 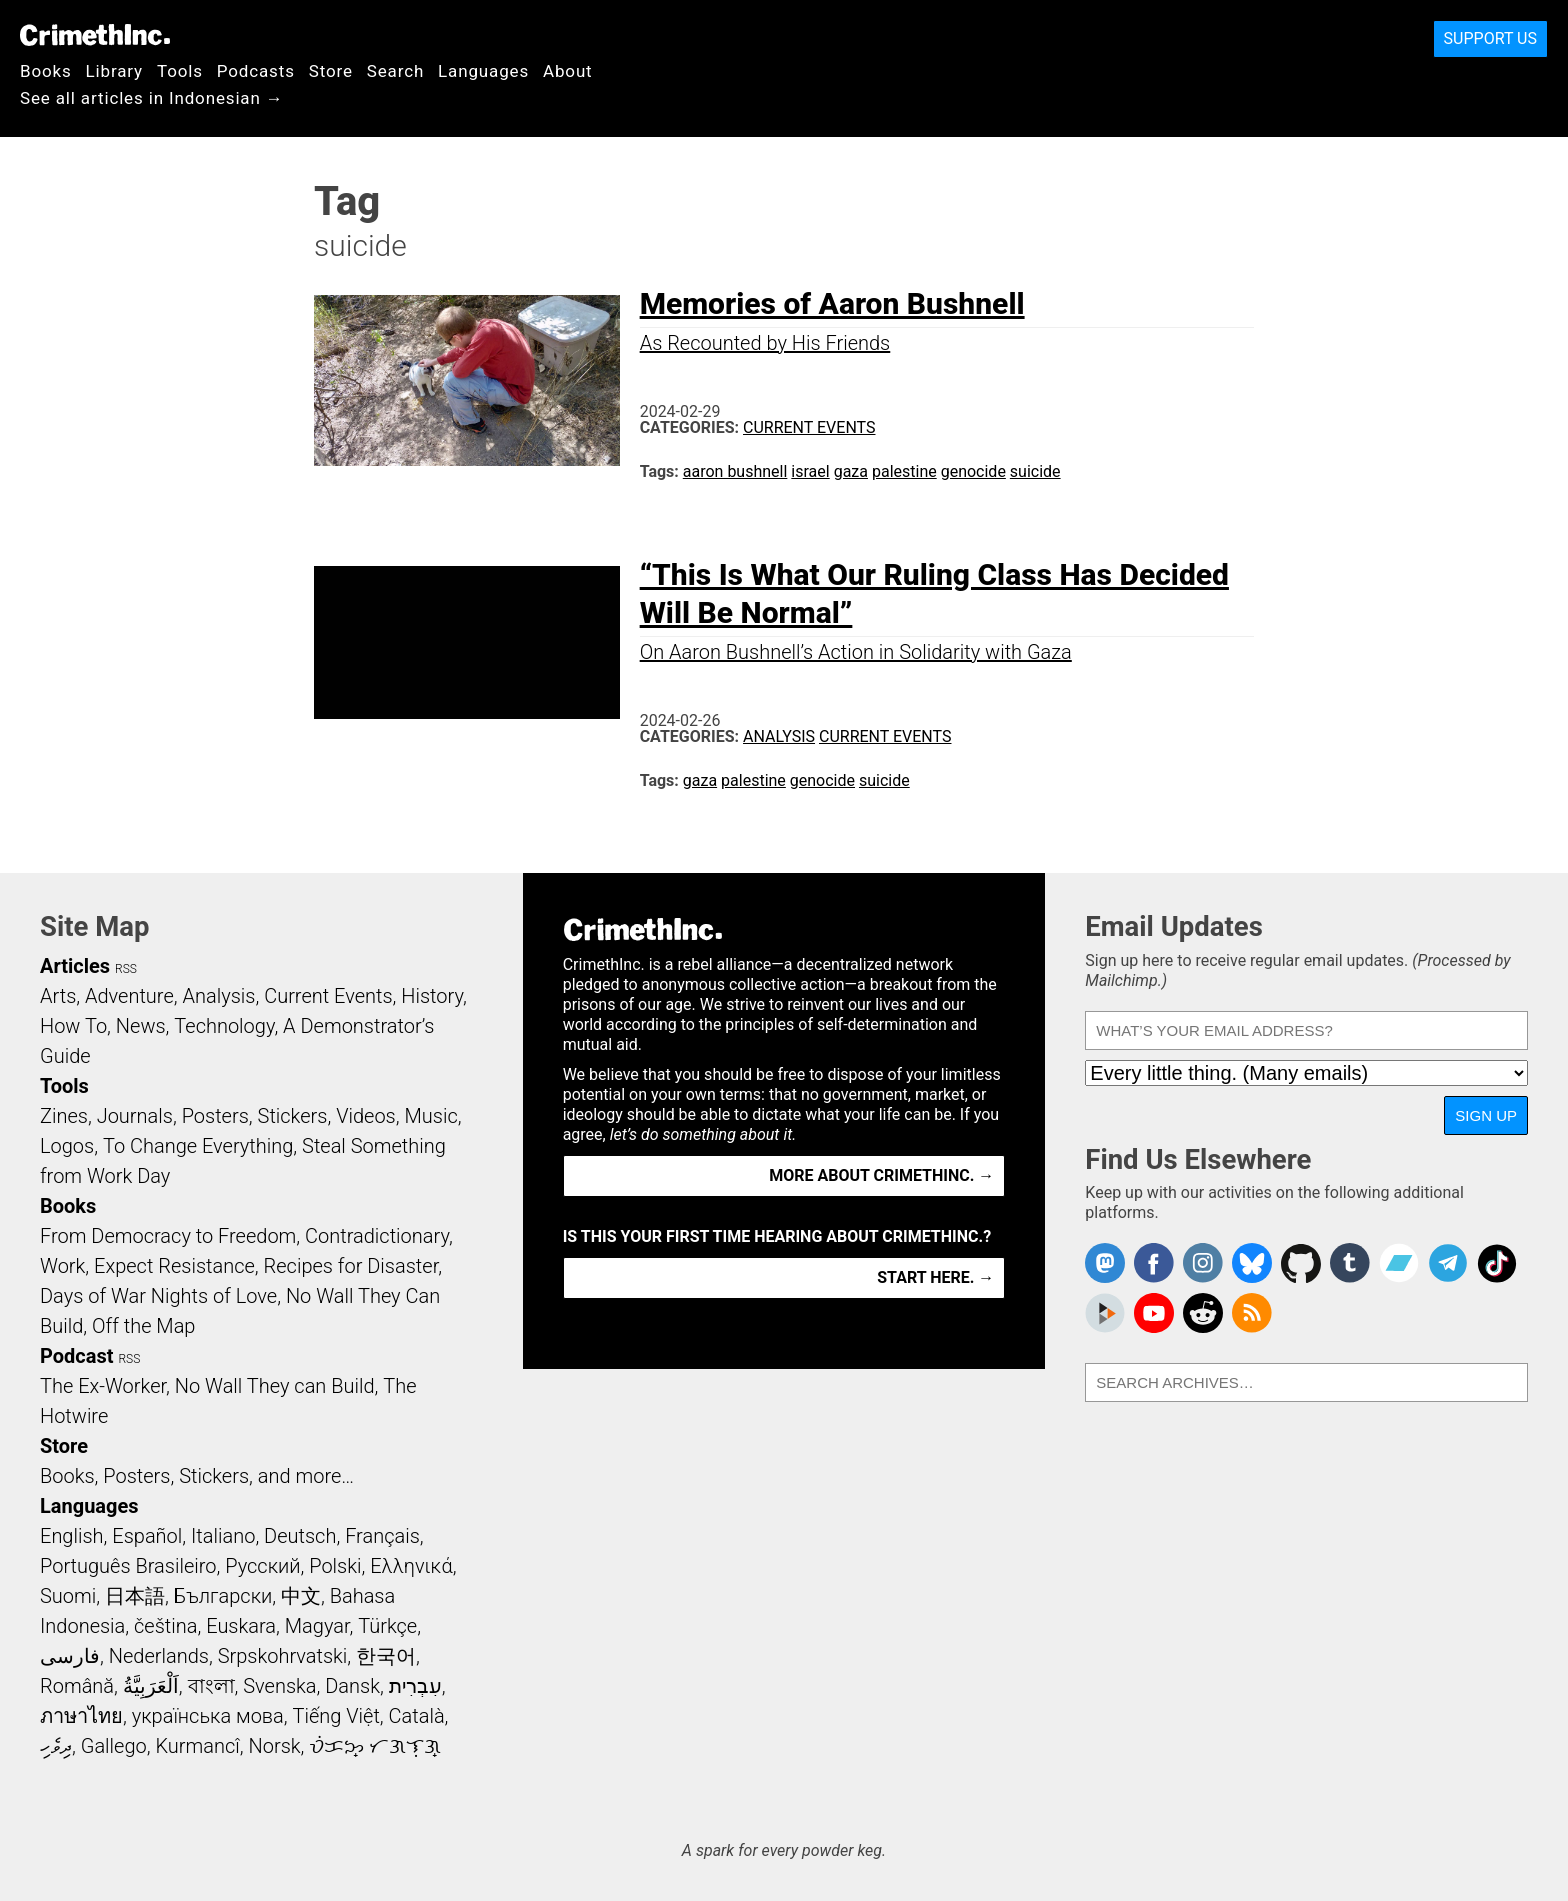 What do you see at coordinates (77, 1686) in the screenshot?
I see `Română` at bounding box center [77, 1686].